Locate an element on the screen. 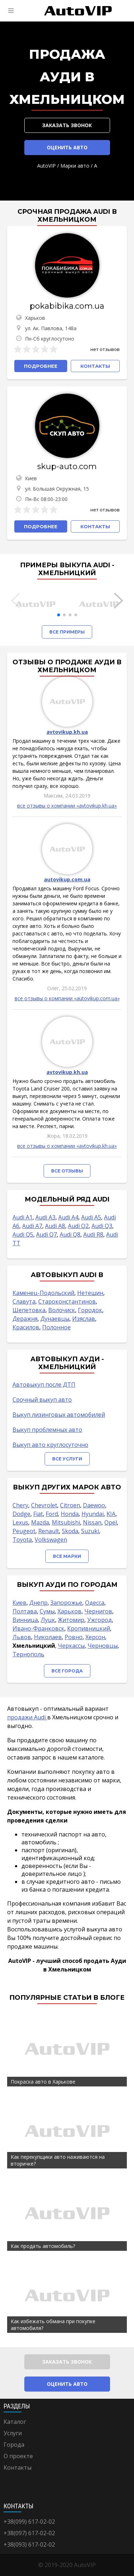 The height and width of the screenshot is (2576, 134). Все услуги is located at coordinates (67, 1459).